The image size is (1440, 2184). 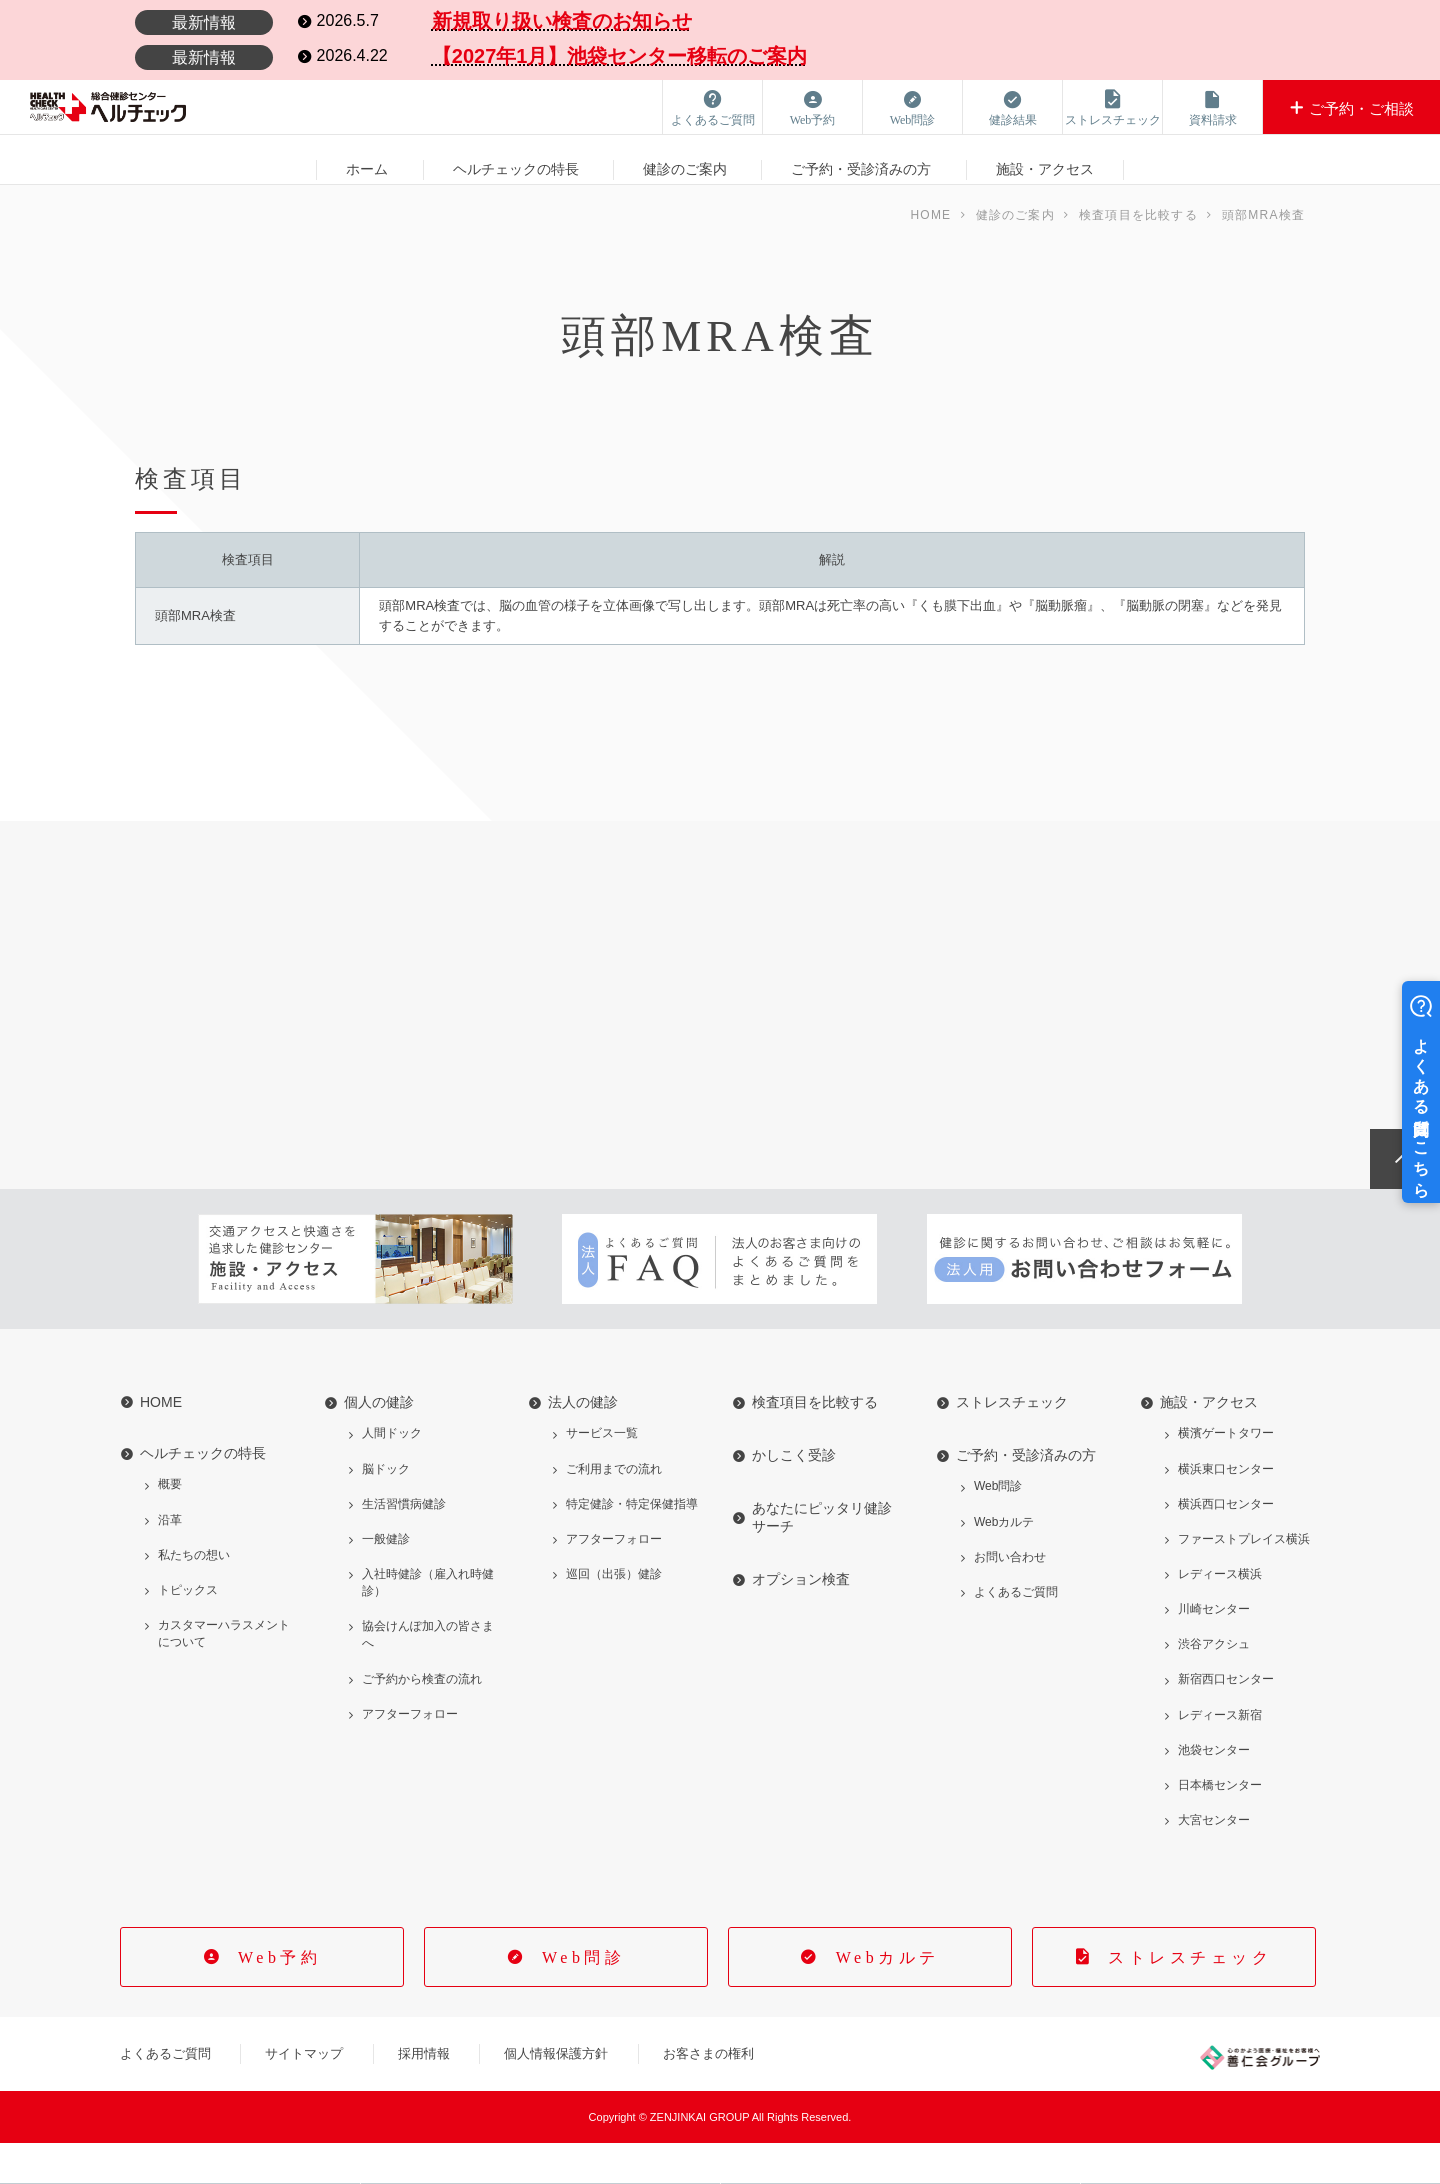 I want to click on 個人の健診, so click(x=379, y=1444).